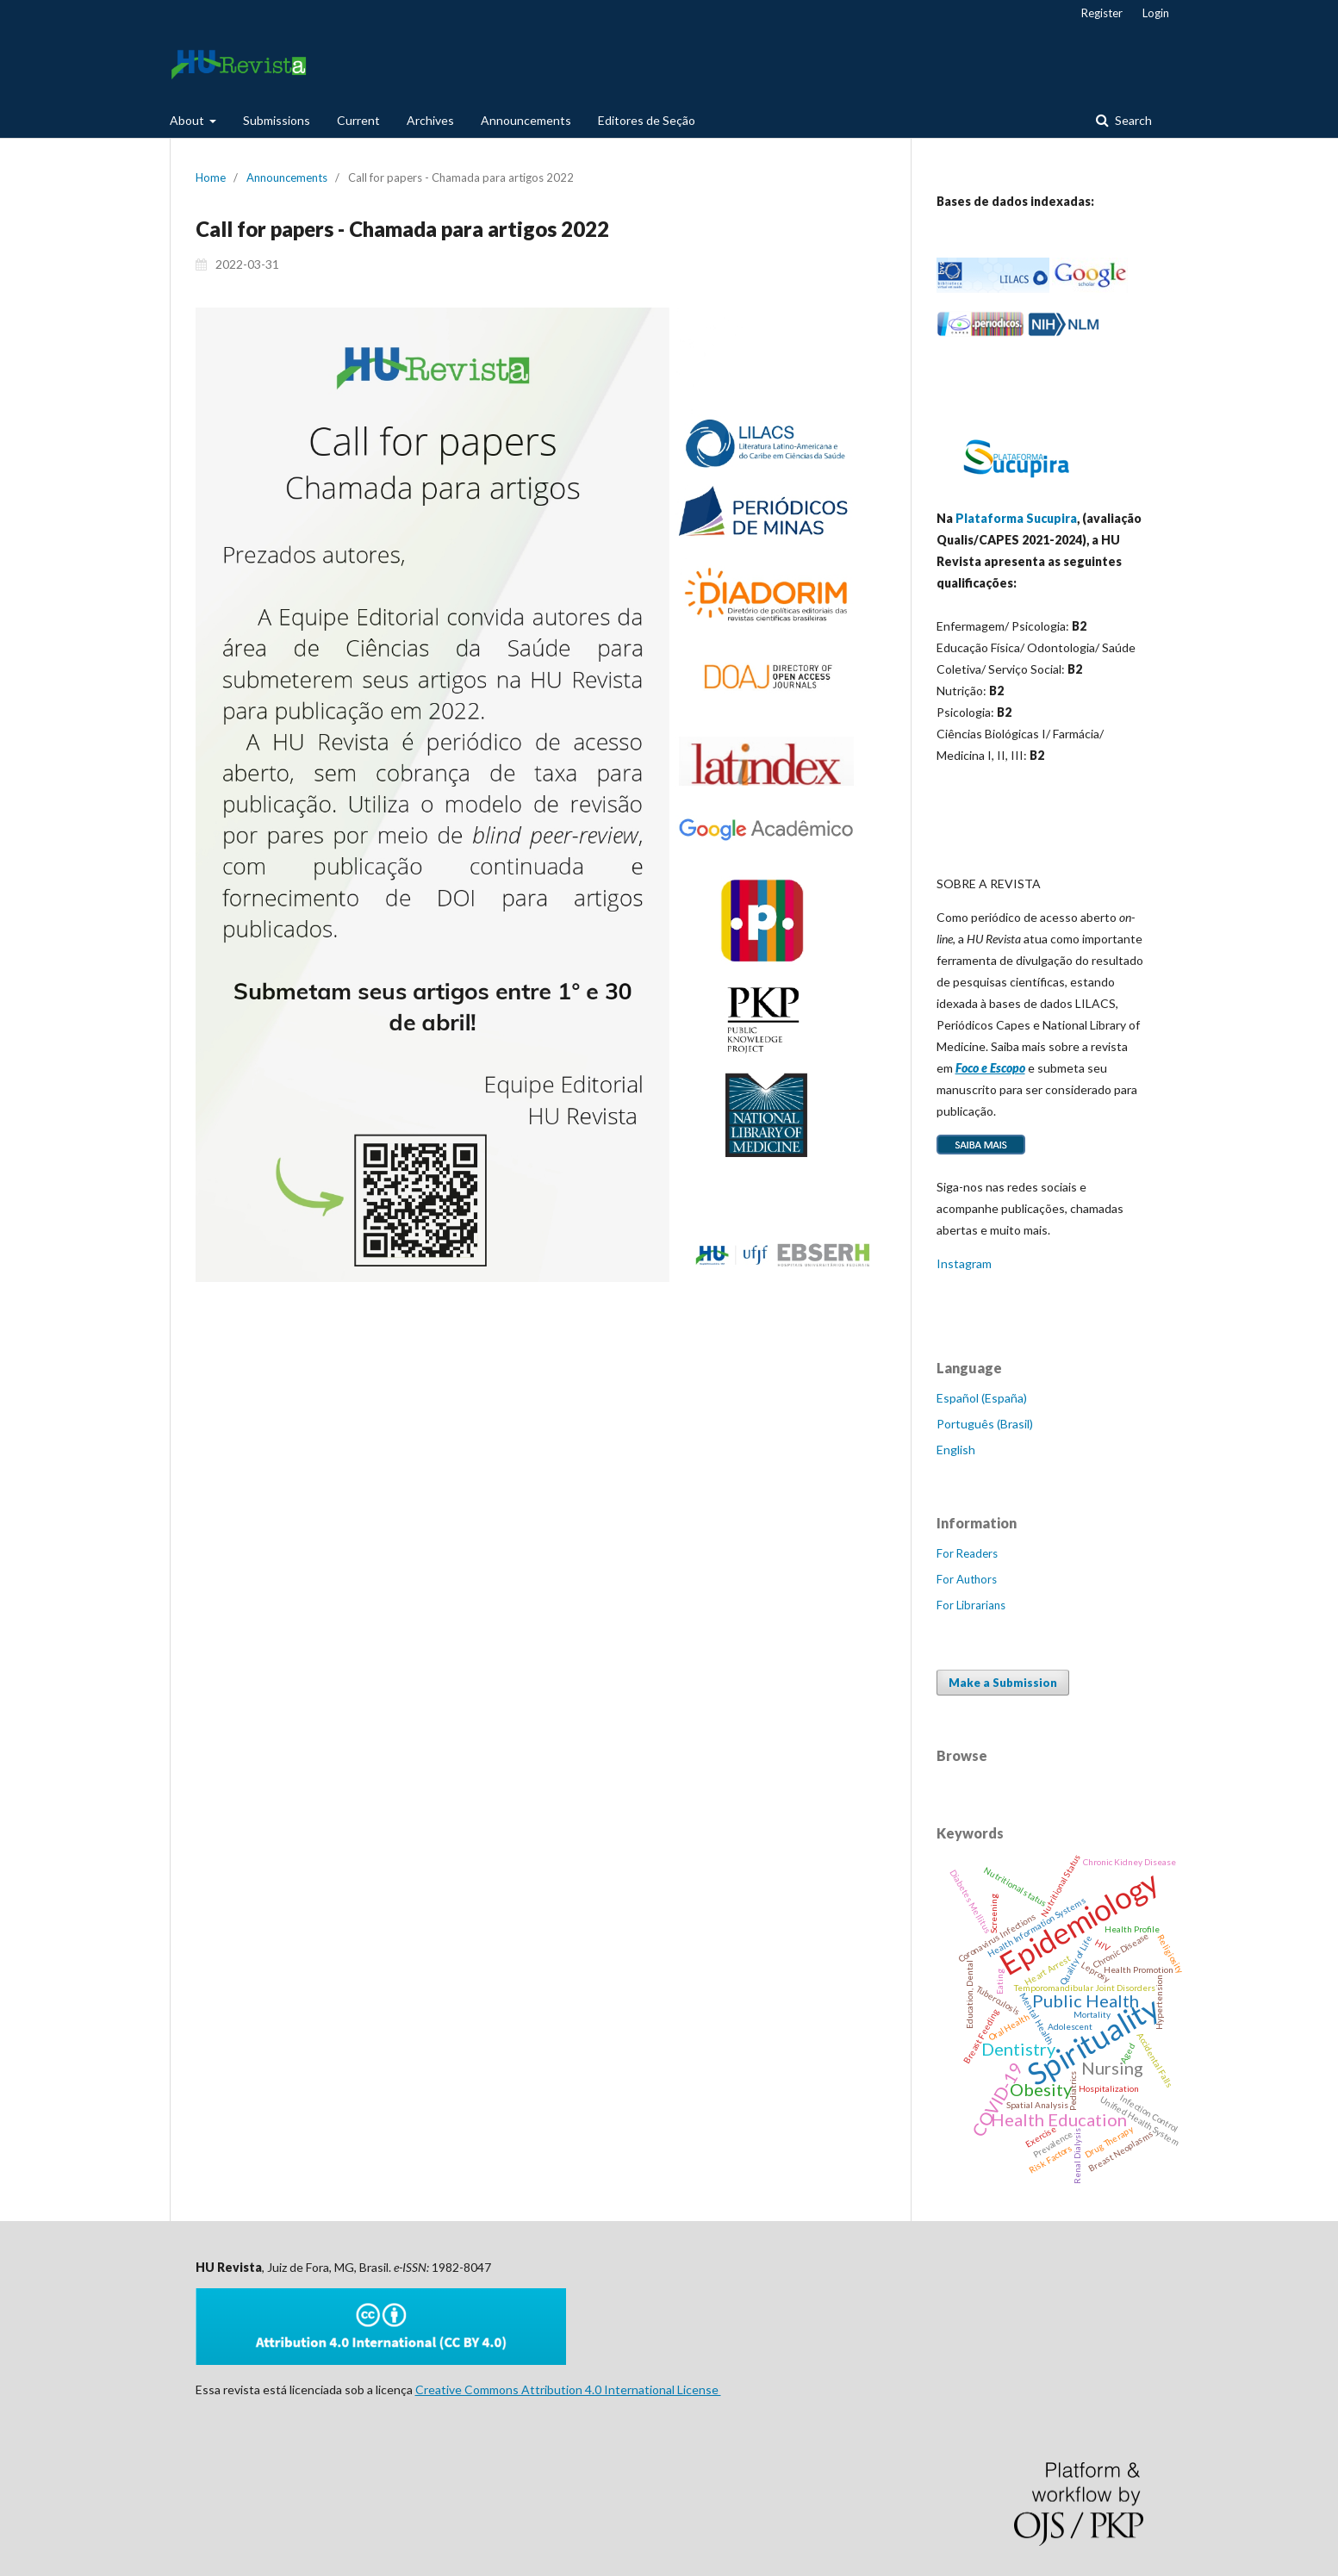 Image resolution: width=1338 pixels, height=2576 pixels. I want to click on For Authors, so click(967, 1579).